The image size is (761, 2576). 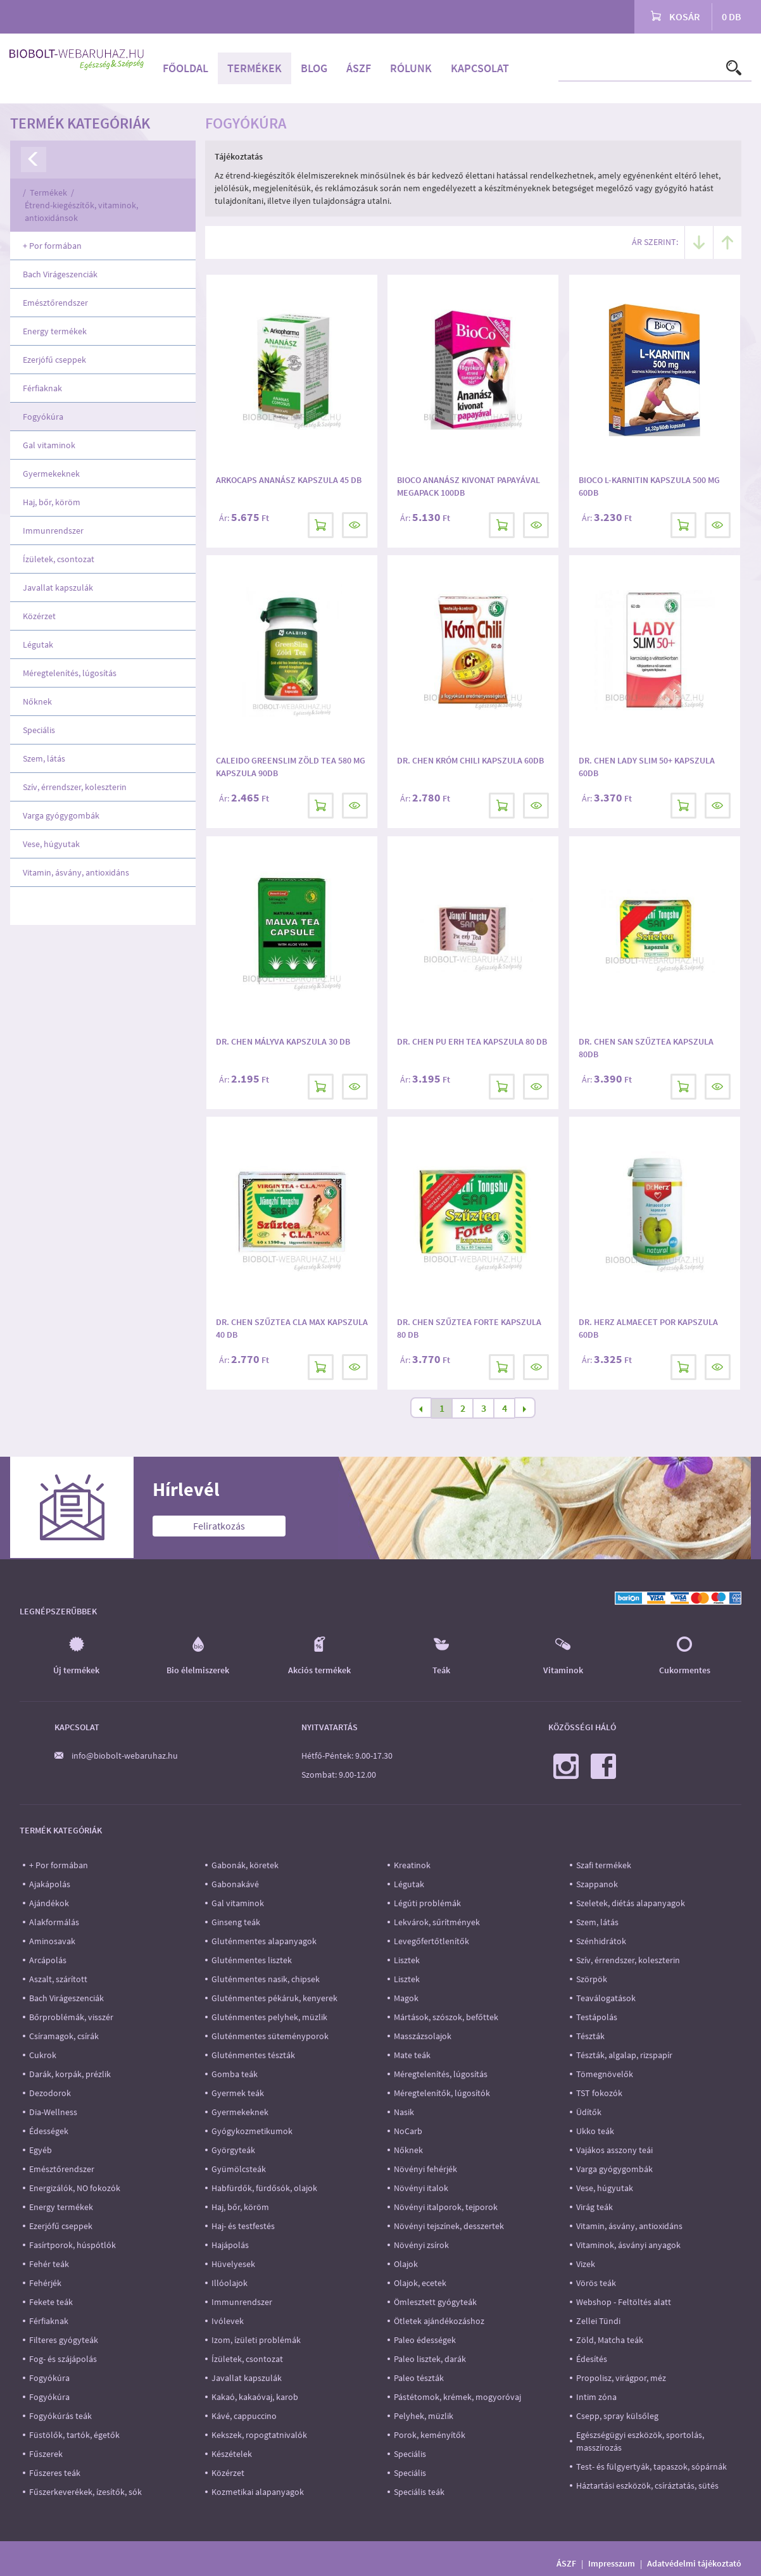 What do you see at coordinates (251, 1960) in the screenshot?
I see `Gluténmentes lisztek` at bounding box center [251, 1960].